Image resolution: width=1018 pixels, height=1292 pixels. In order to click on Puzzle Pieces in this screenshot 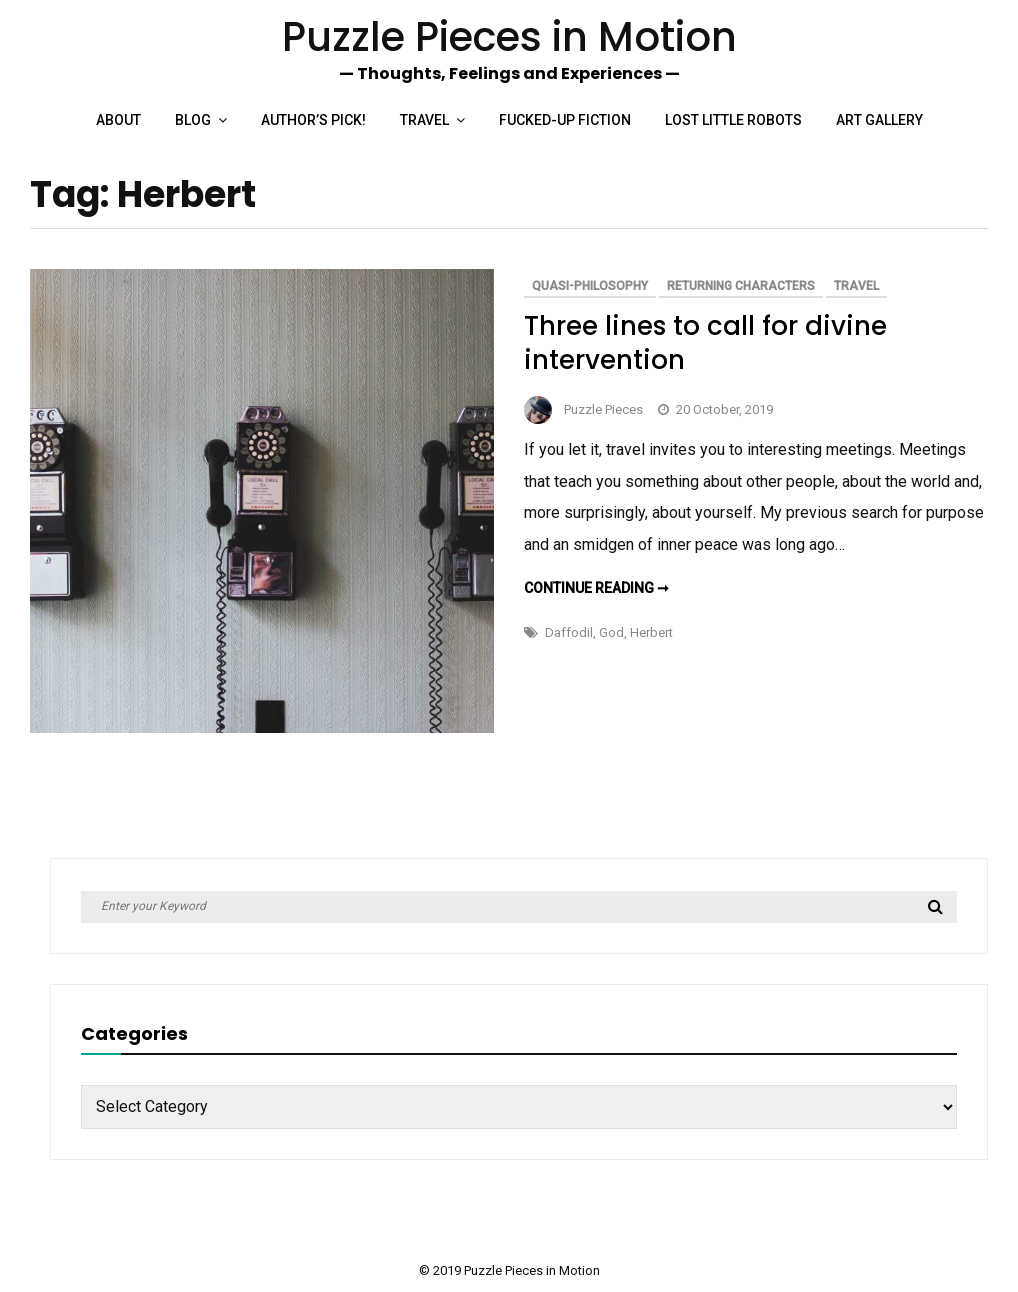, I will do `click(603, 409)`.